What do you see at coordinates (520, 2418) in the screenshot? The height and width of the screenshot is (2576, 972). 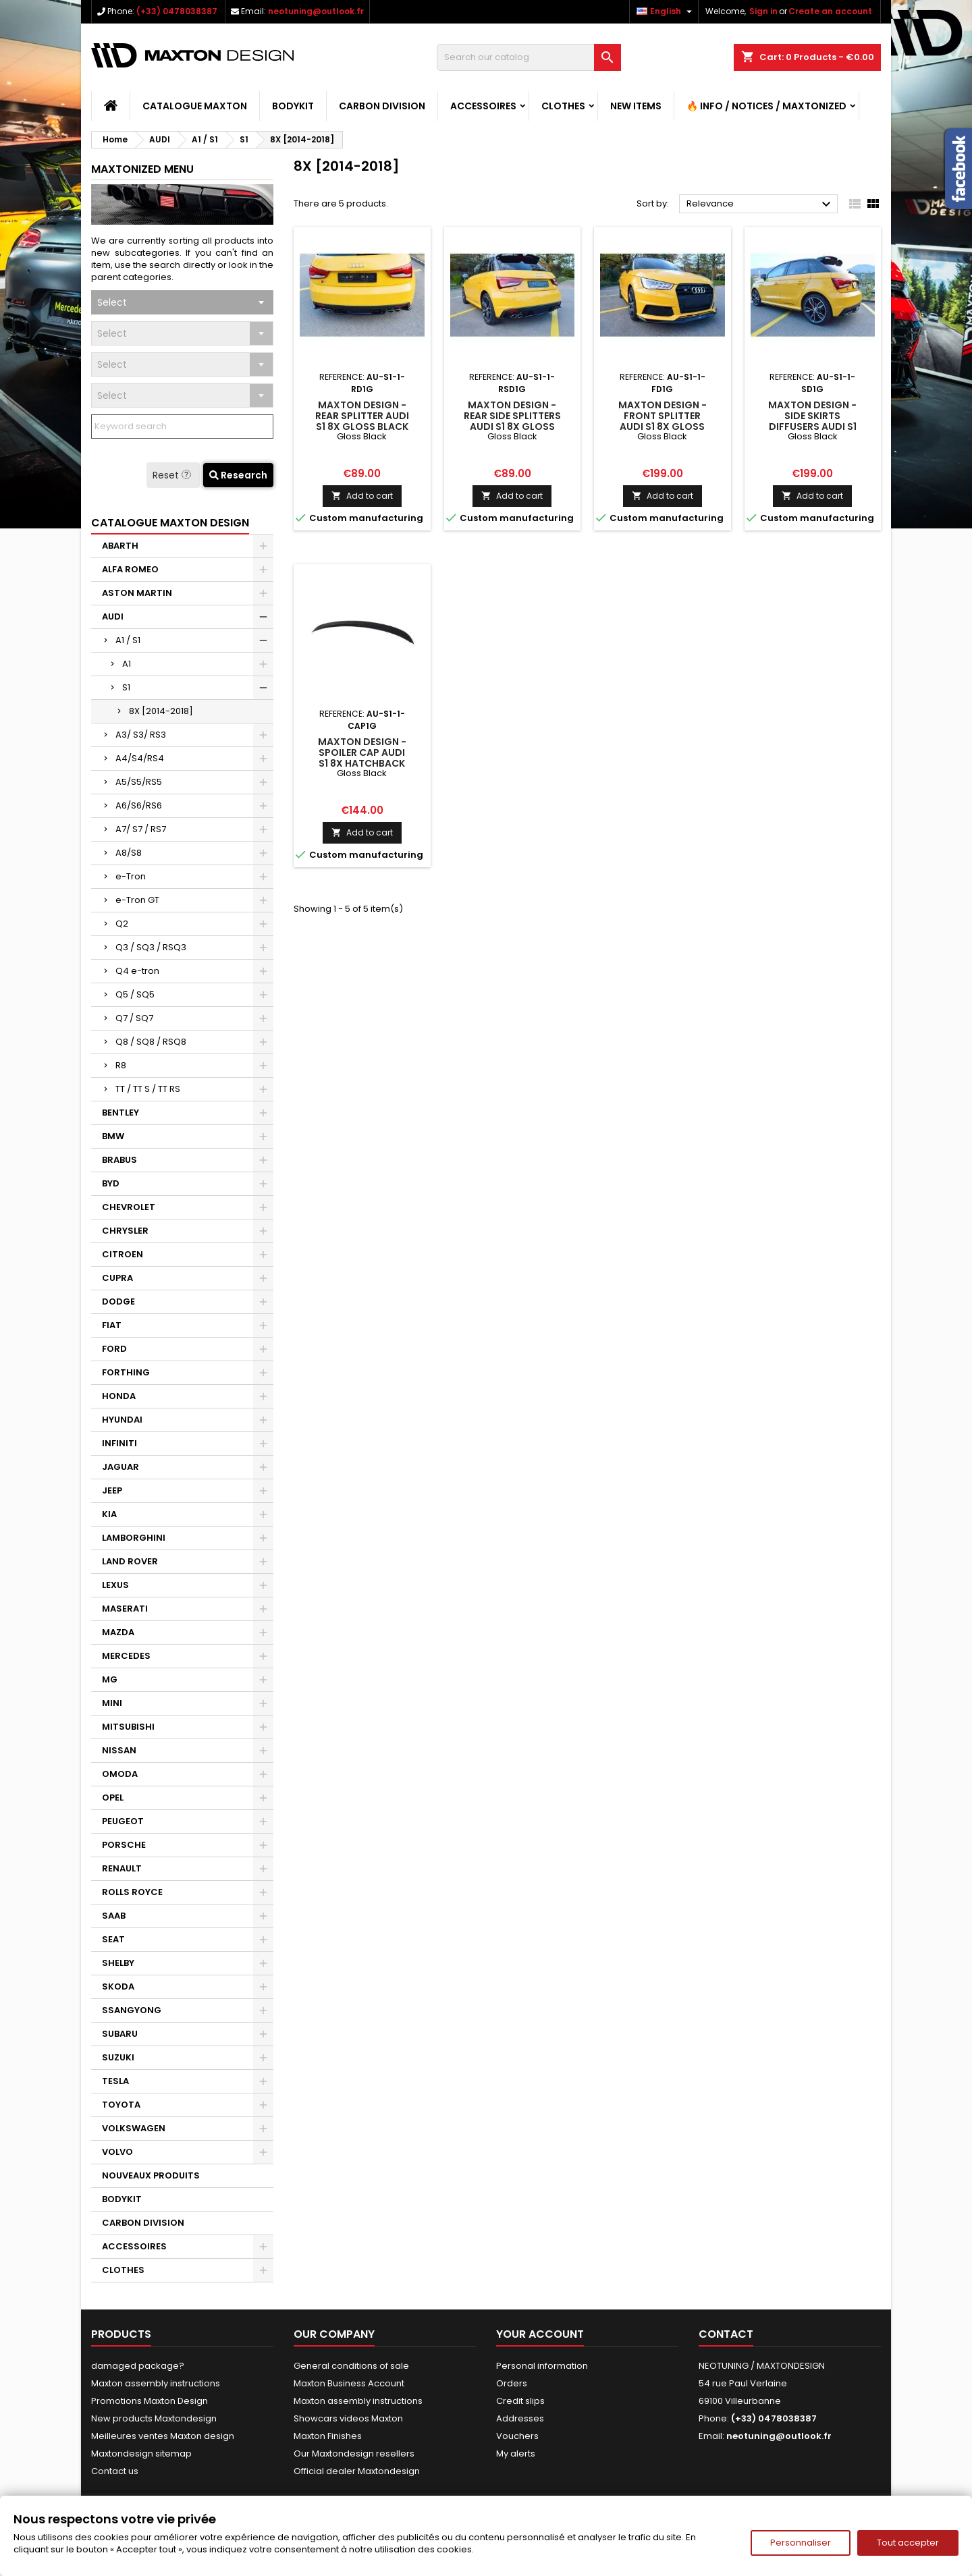 I see `Addresses` at bounding box center [520, 2418].